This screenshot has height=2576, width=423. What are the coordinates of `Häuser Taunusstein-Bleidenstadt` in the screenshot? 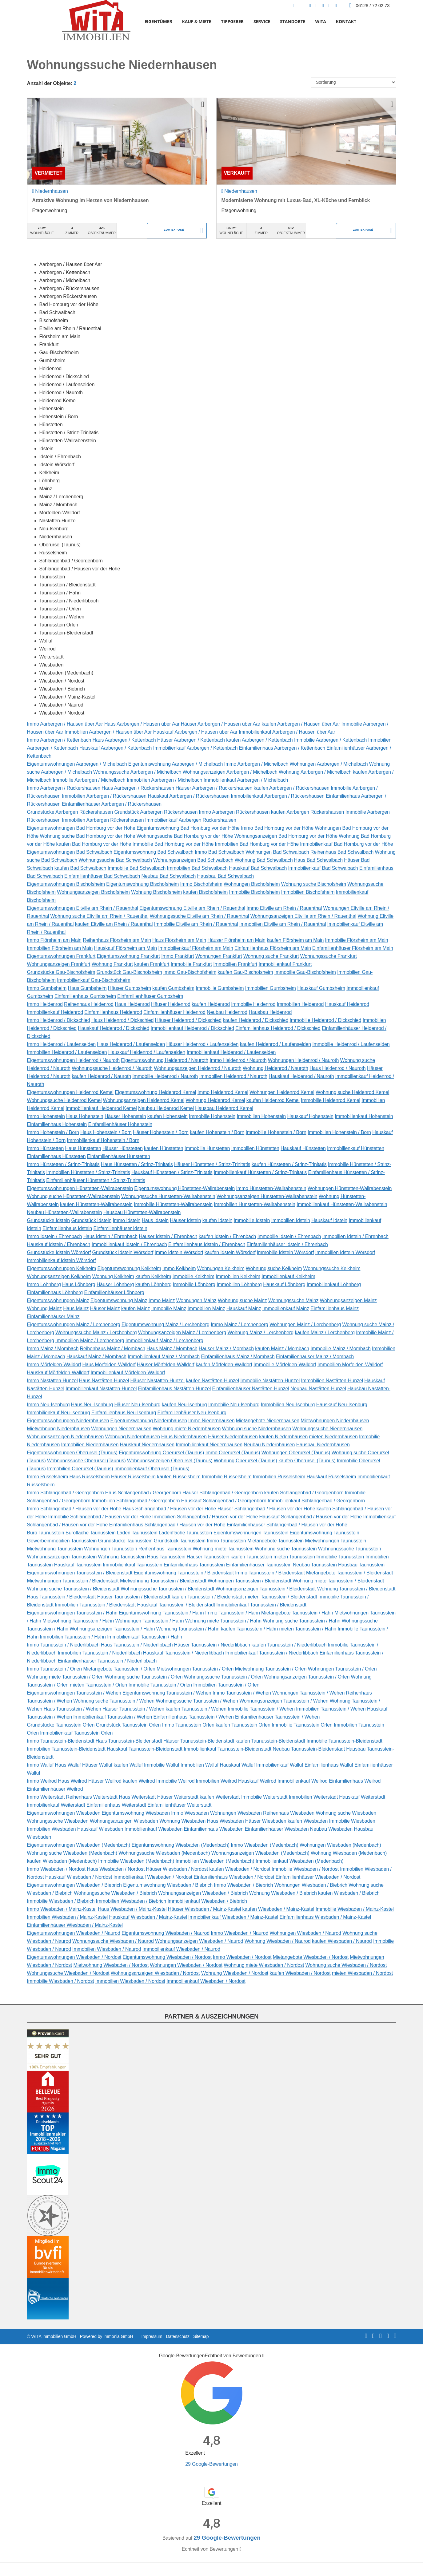 It's located at (198, 1741).